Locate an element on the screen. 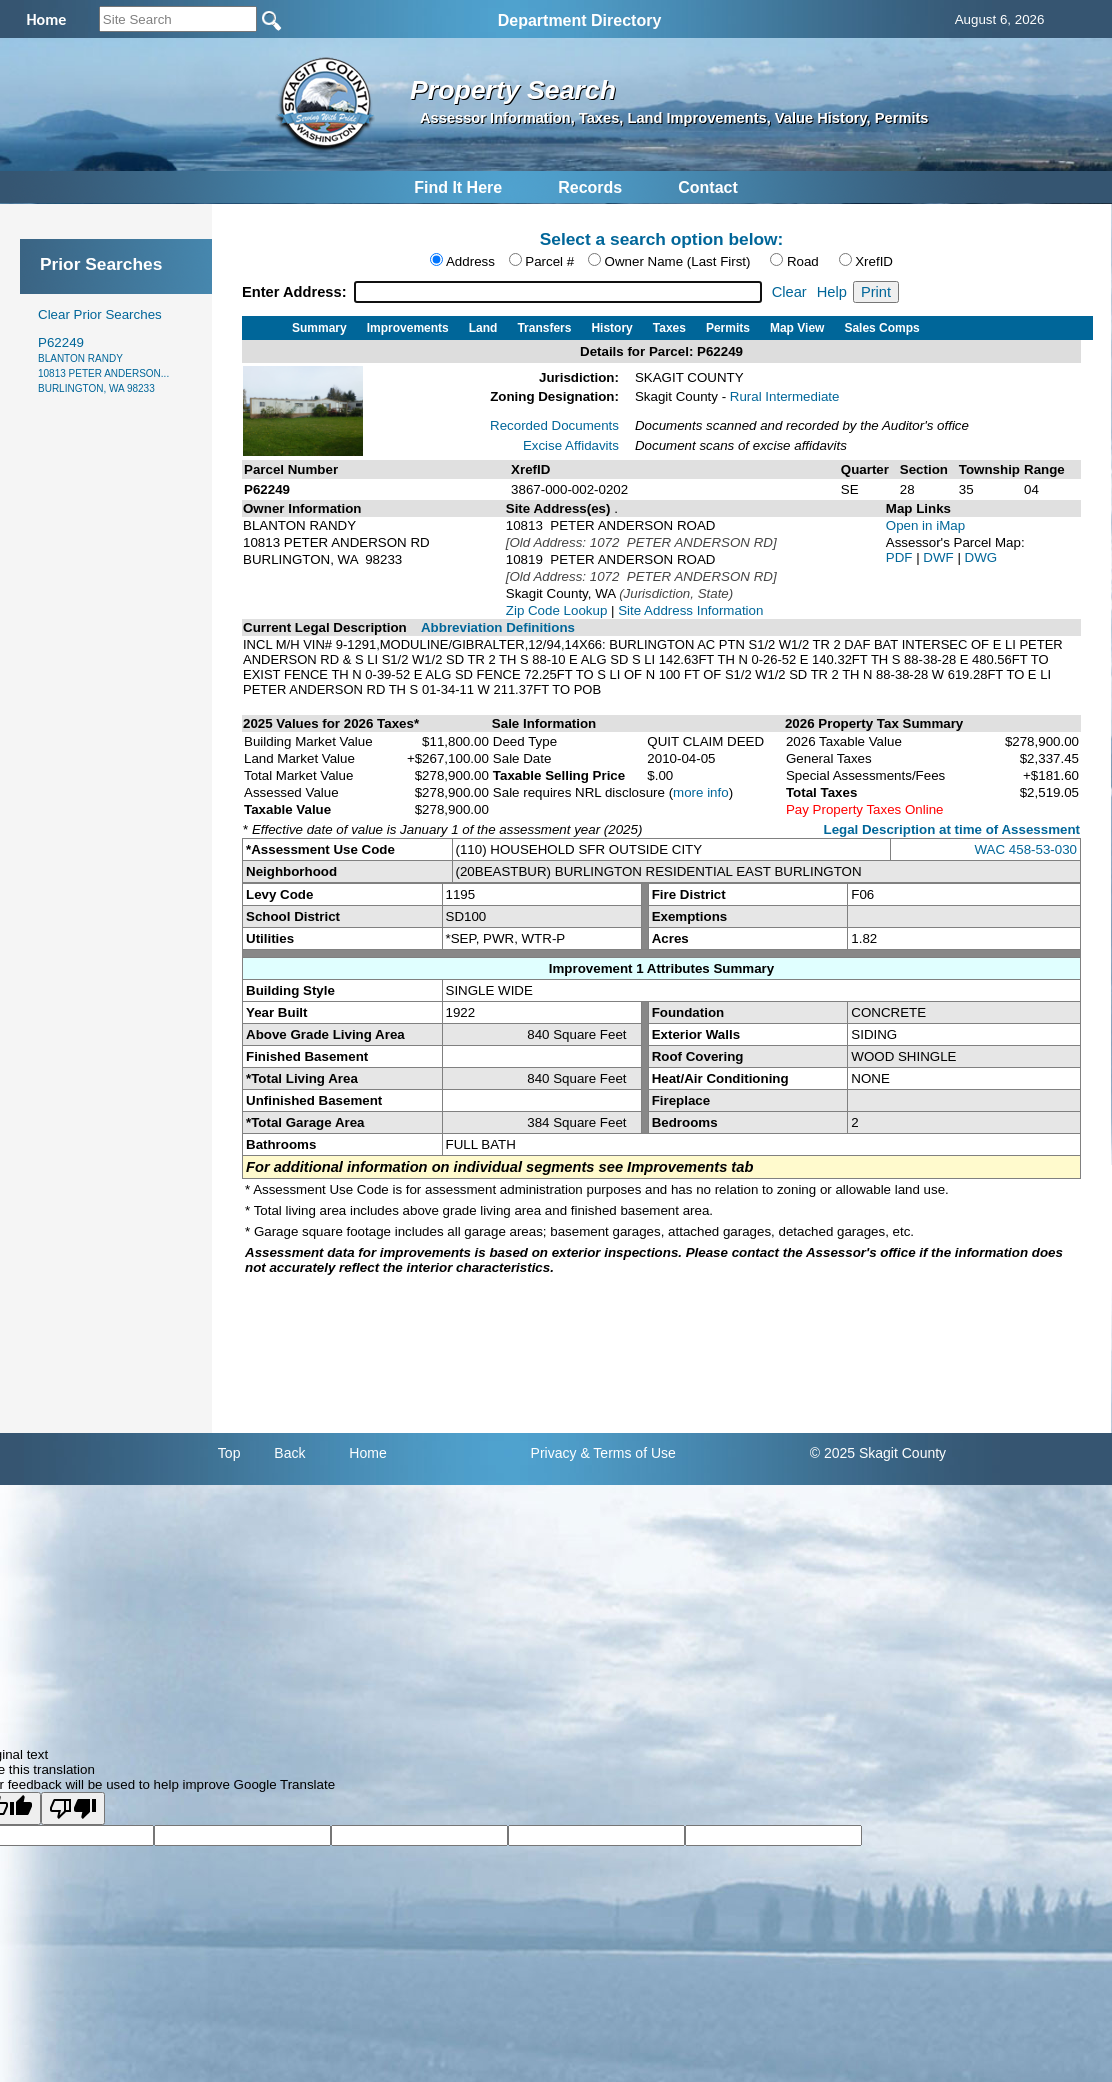 Image resolution: width=1112 pixels, height=2082 pixels. Improvements is located at coordinates (408, 328).